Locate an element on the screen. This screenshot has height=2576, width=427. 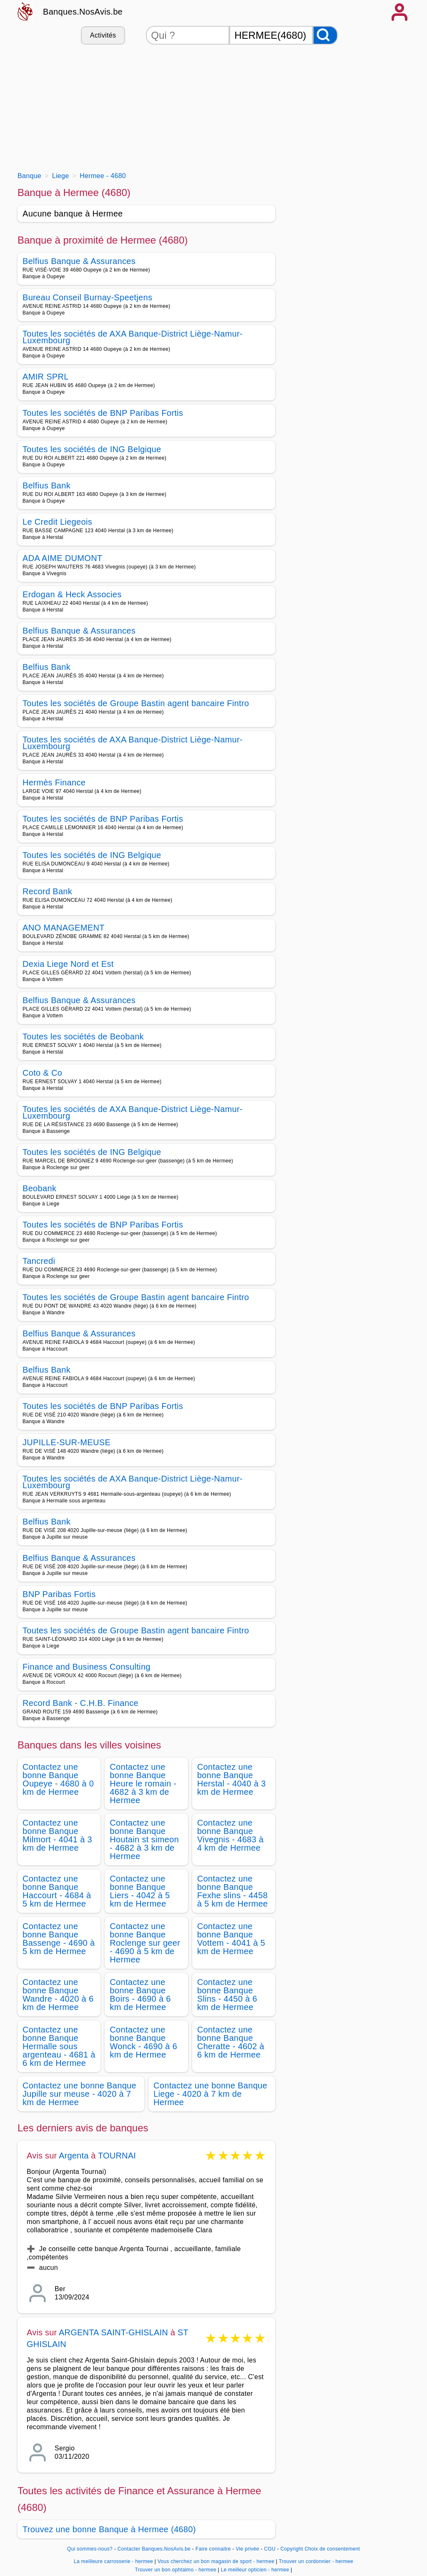
Qui sommes-nous? is located at coordinates (90, 2549).